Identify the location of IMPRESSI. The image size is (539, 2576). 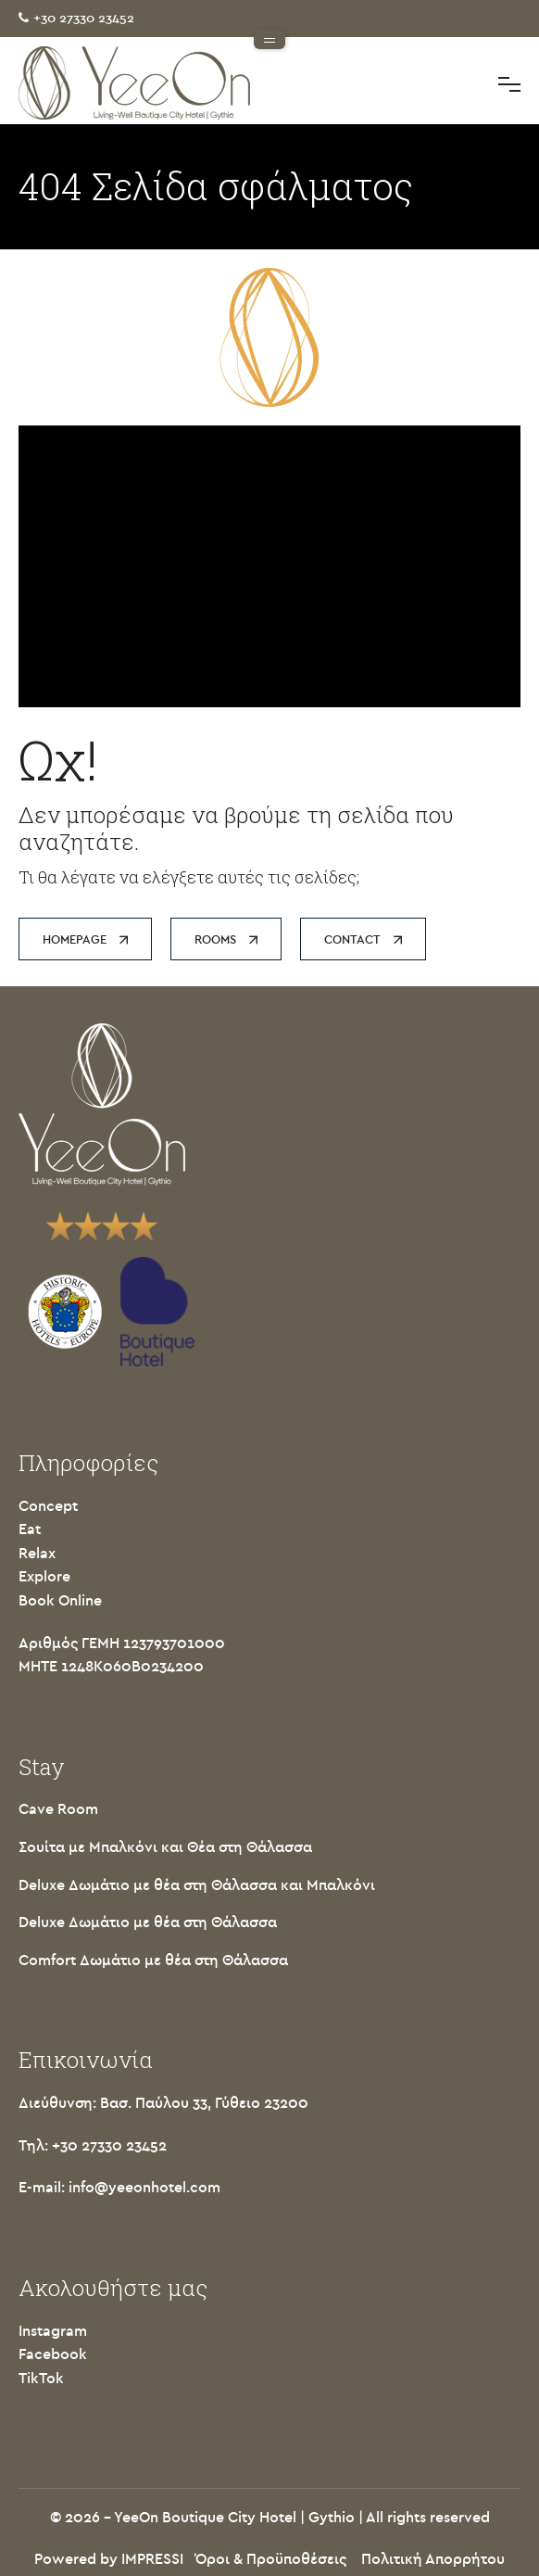
(152, 2559).